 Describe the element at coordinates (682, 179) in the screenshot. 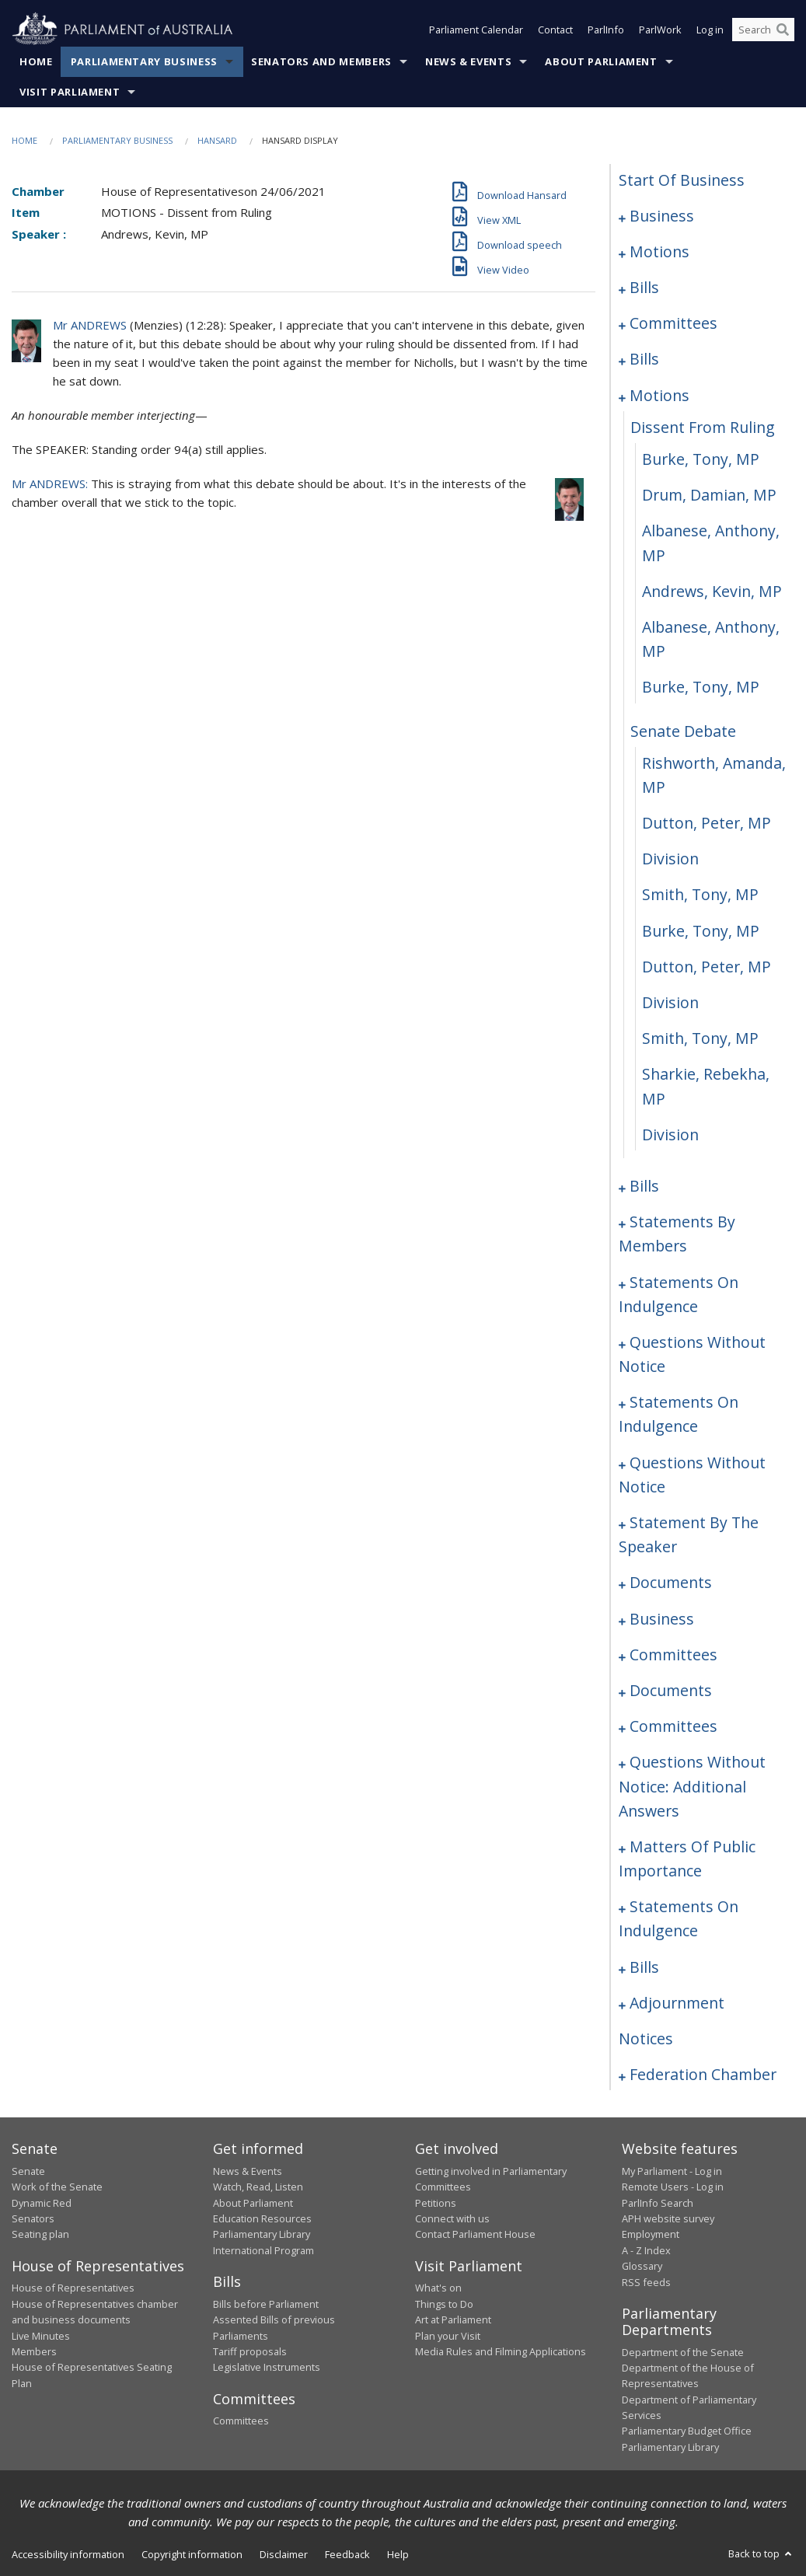

I see `start of business [0000]` at that location.